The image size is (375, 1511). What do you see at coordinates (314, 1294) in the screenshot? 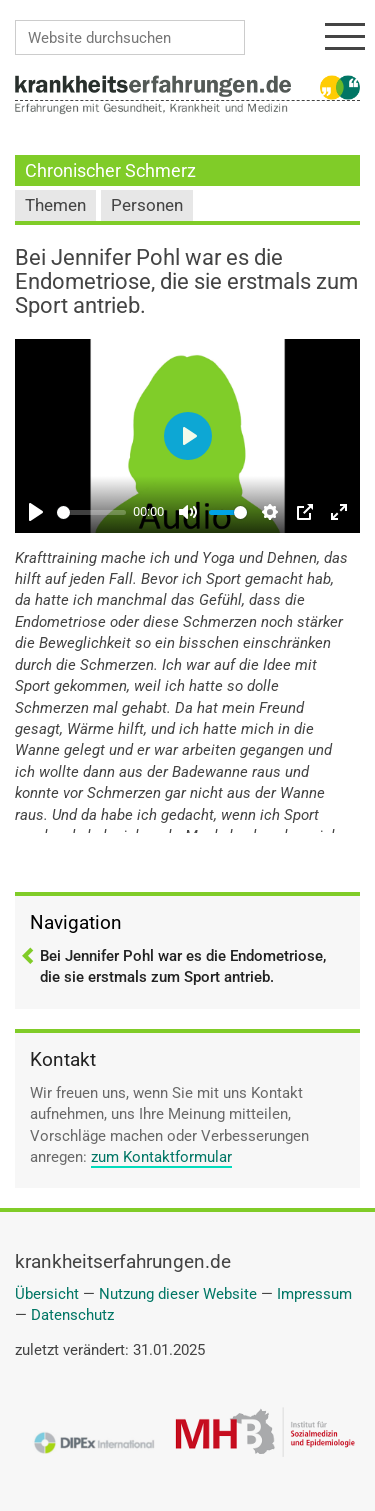
I see `Impressum` at bounding box center [314, 1294].